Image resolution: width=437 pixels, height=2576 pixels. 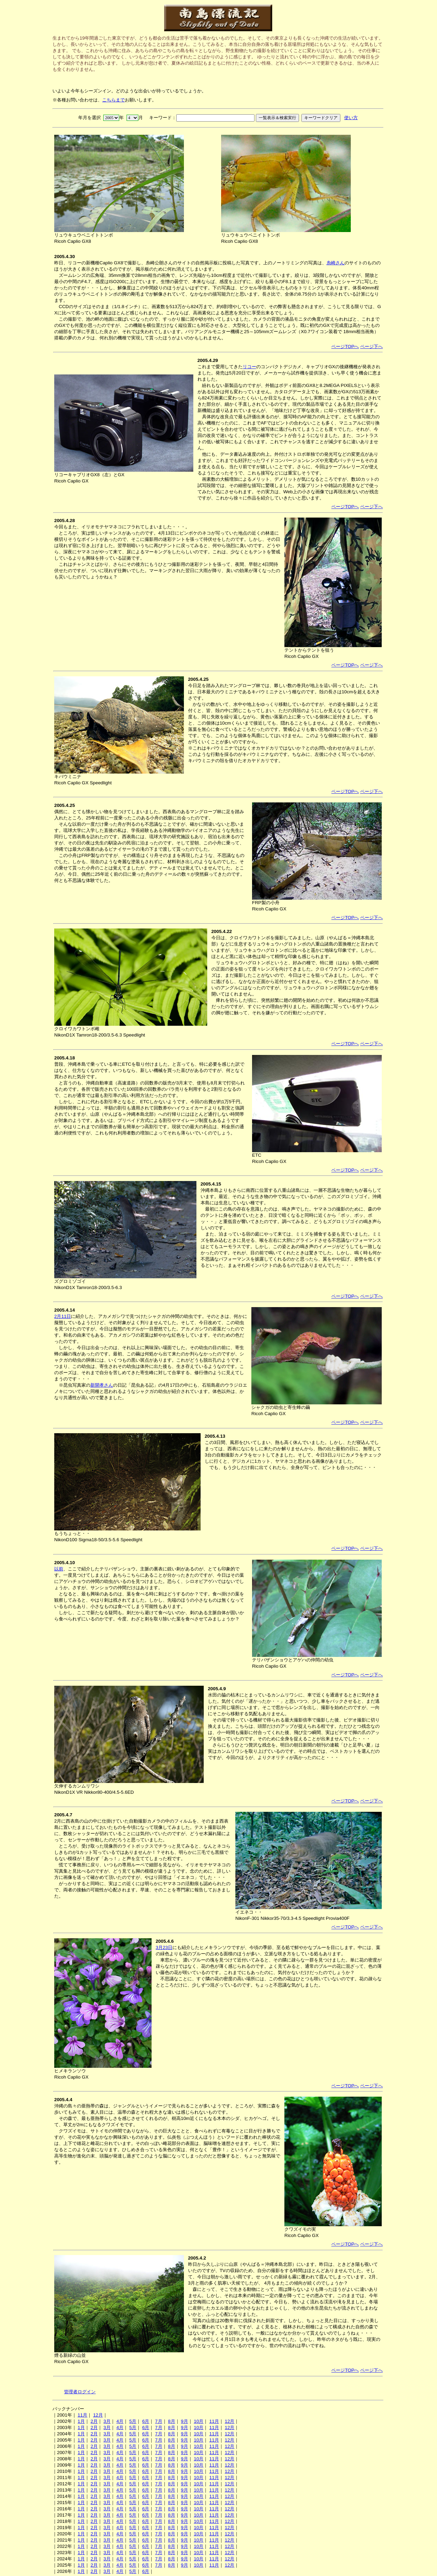 What do you see at coordinates (198, 2421) in the screenshot?
I see `10月` at bounding box center [198, 2421].